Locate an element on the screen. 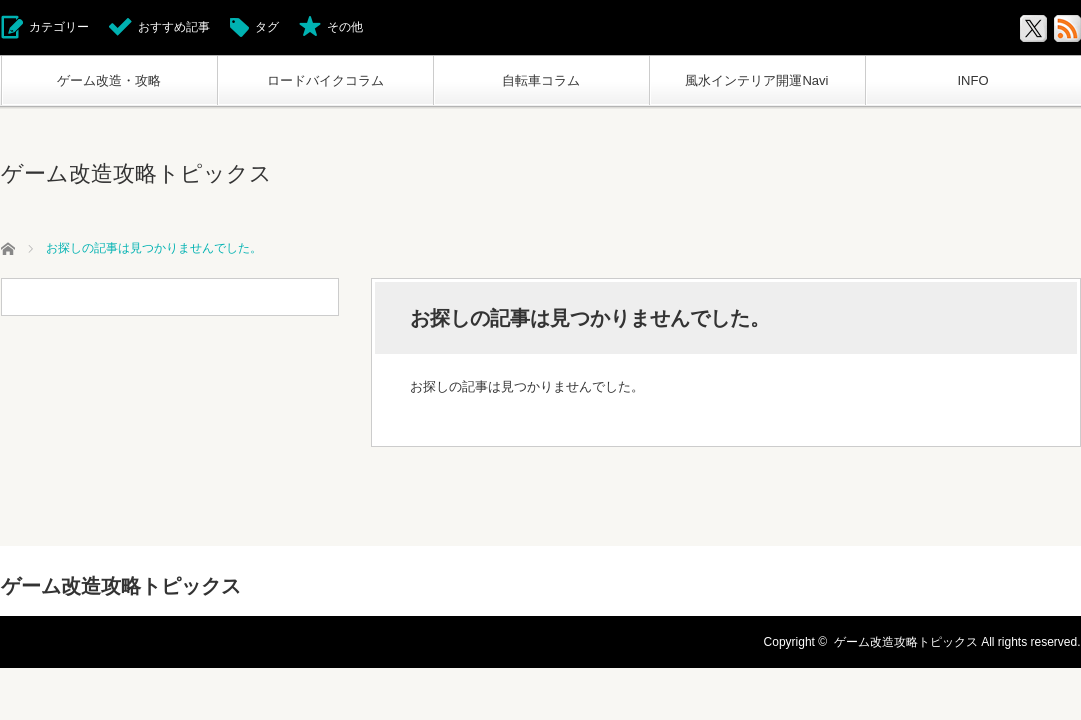  ゲーム改造・攻略 is located at coordinates (109, 80).